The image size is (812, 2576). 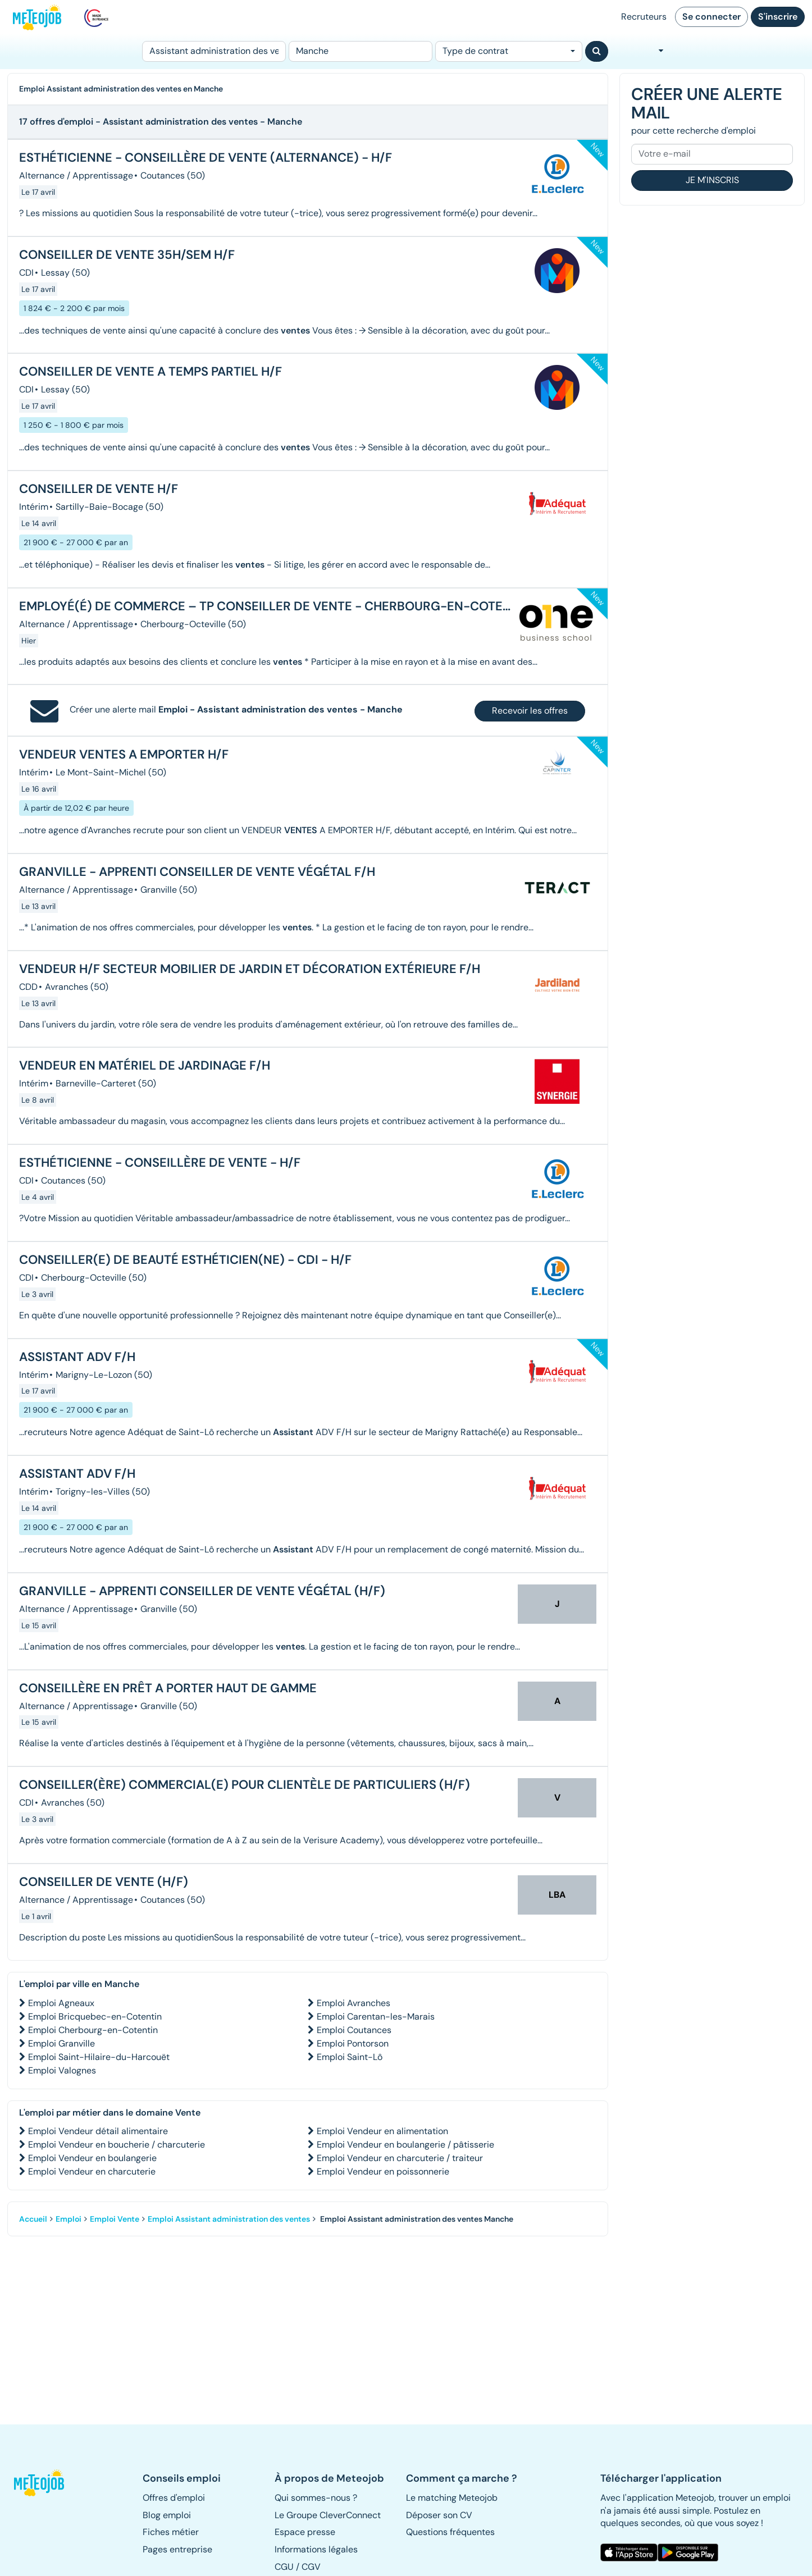 I want to click on CGV [button], so click(x=311, y=2567).